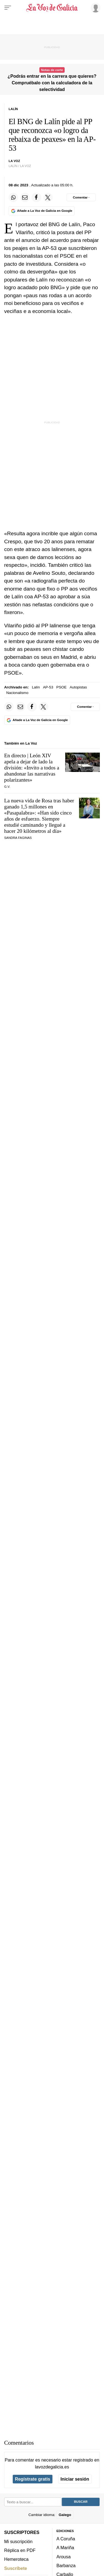 The height and width of the screenshot is (2576, 104). What do you see at coordinates (64, 2556) in the screenshot?
I see `Arousa` at bounding box center [64, 2556].